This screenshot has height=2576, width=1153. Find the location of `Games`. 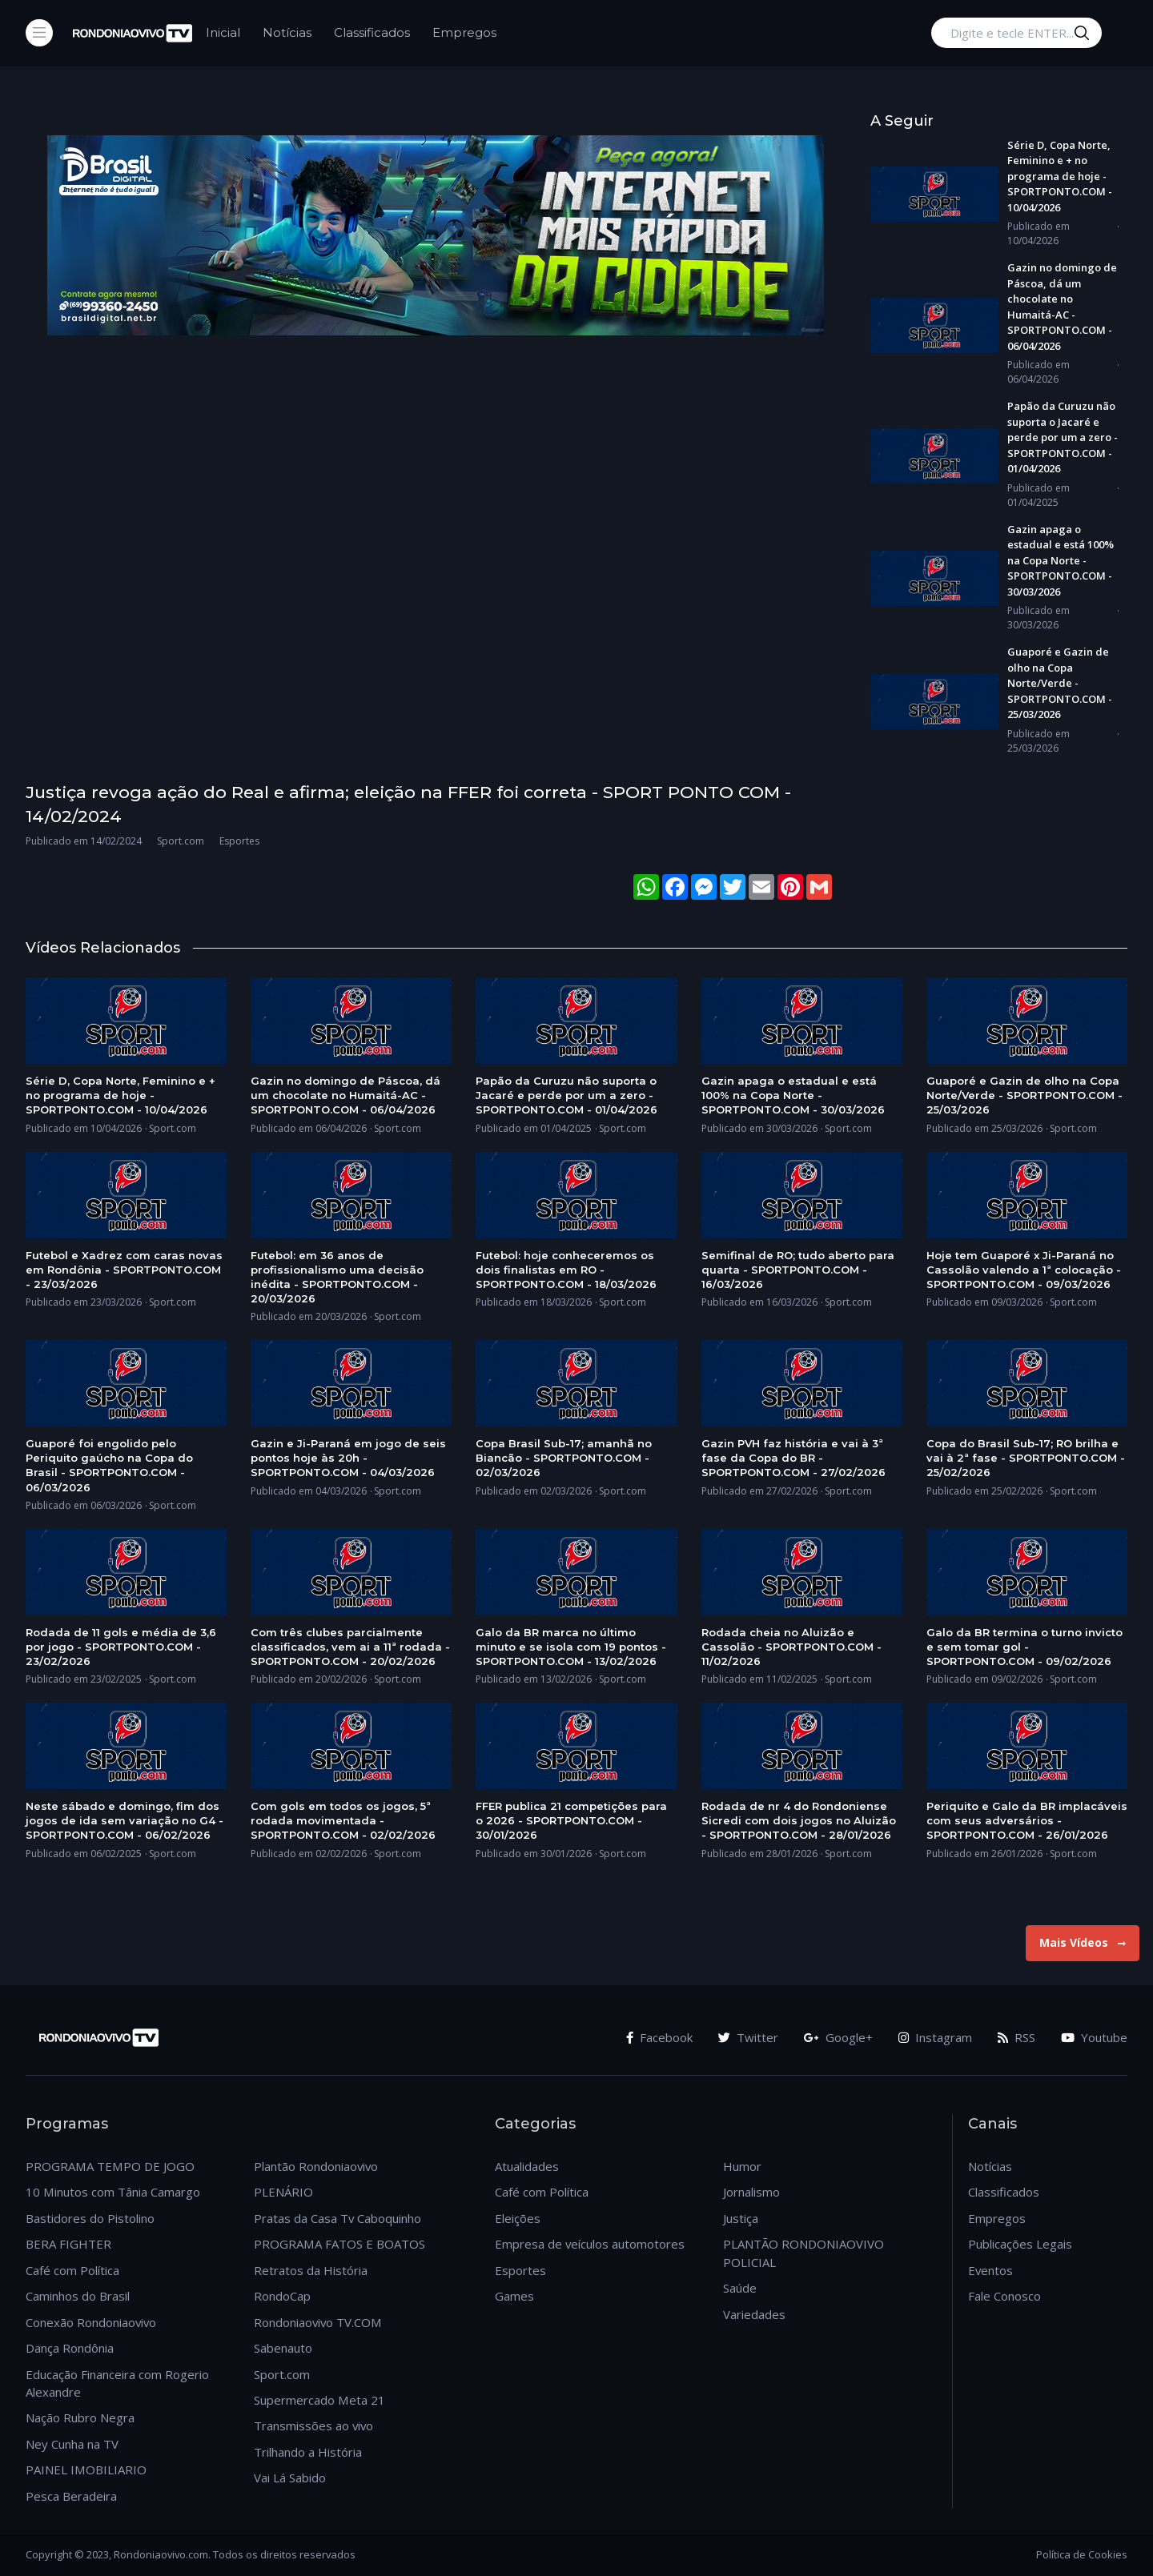

Games is located at coordinates (514, 2296).